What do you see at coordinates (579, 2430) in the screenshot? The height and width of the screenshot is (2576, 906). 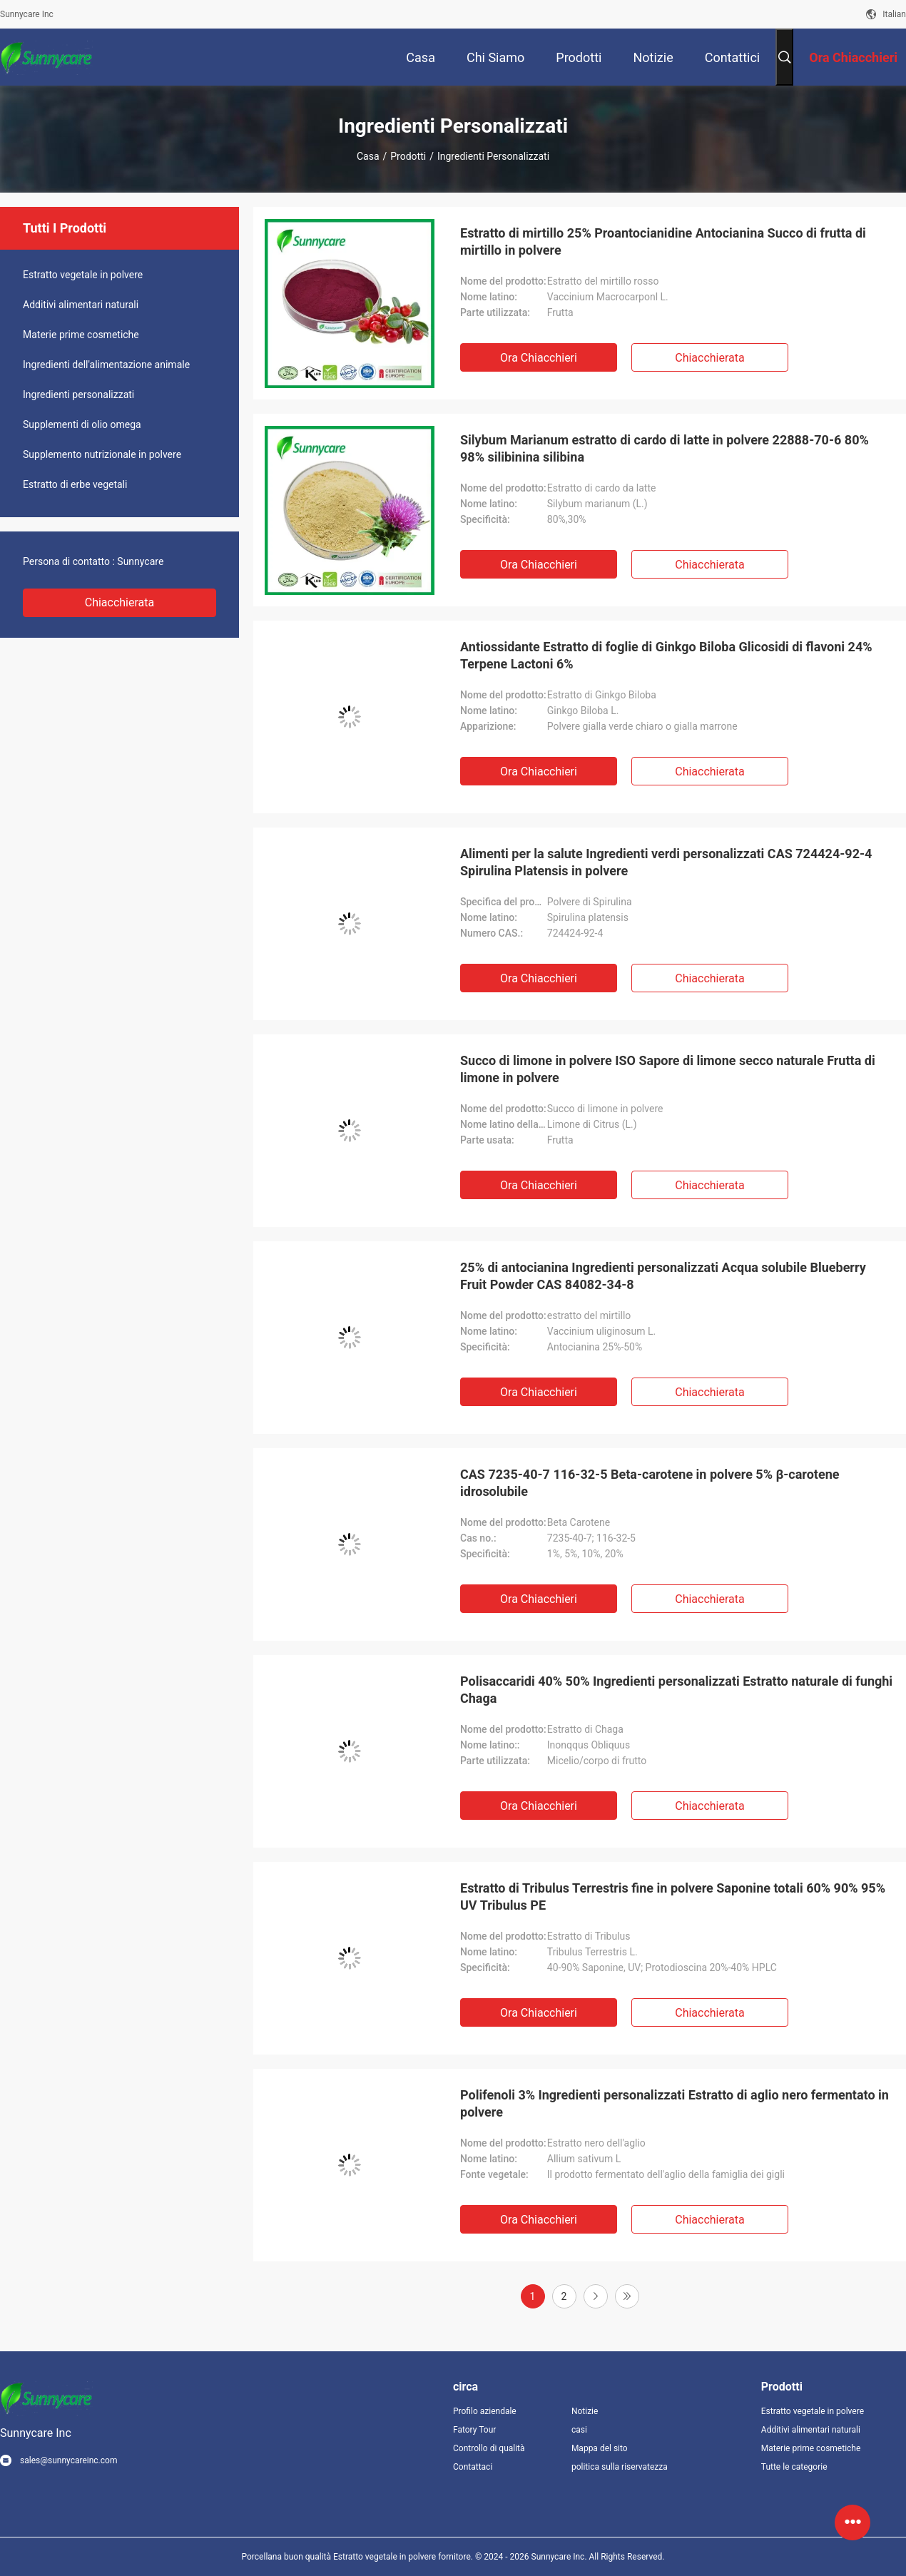 I see `casi` at bounding box center [579, 2430].